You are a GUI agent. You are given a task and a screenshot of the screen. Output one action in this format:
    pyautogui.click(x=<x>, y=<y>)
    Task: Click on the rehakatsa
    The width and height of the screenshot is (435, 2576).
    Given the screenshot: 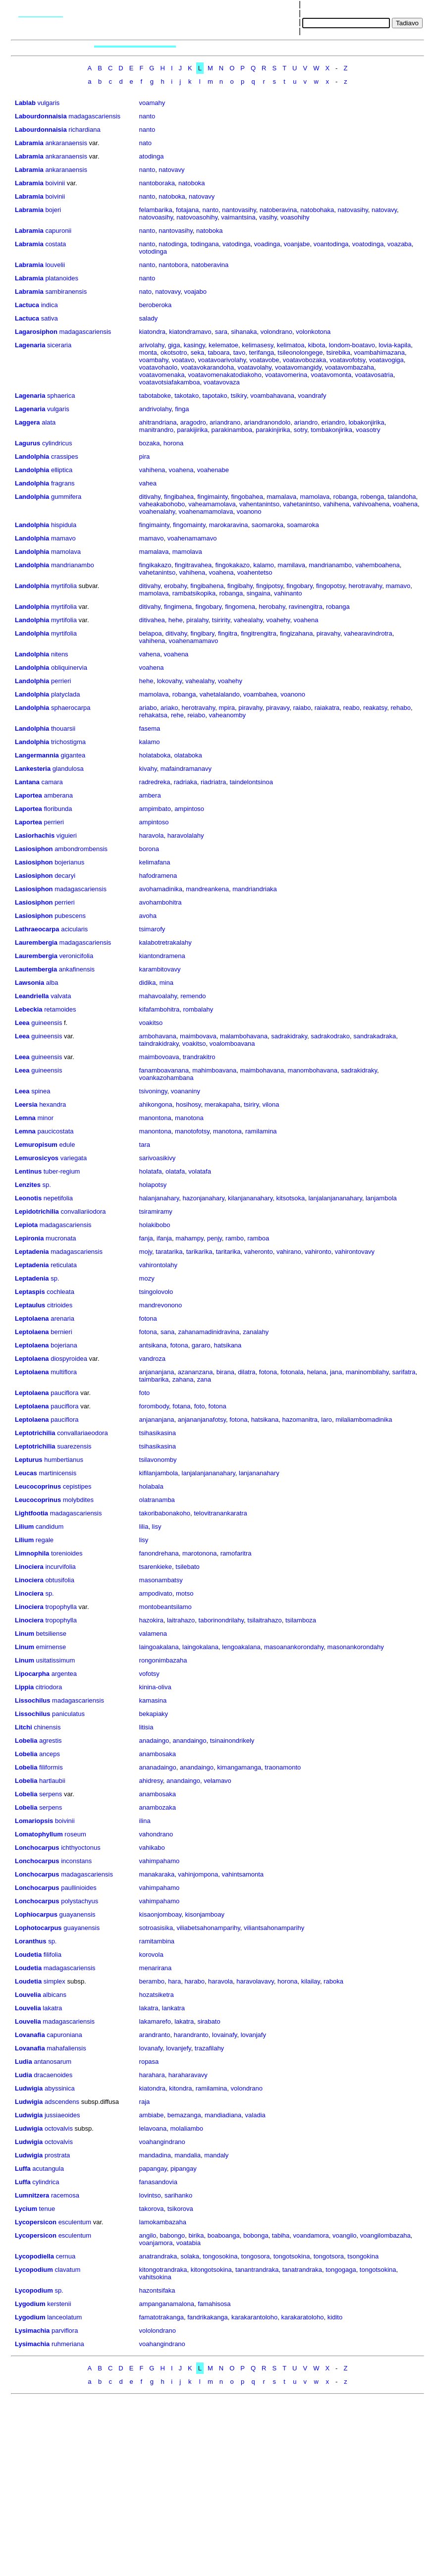 What is the action you would take?
    pyautogui.click(x=153, y=715)
    